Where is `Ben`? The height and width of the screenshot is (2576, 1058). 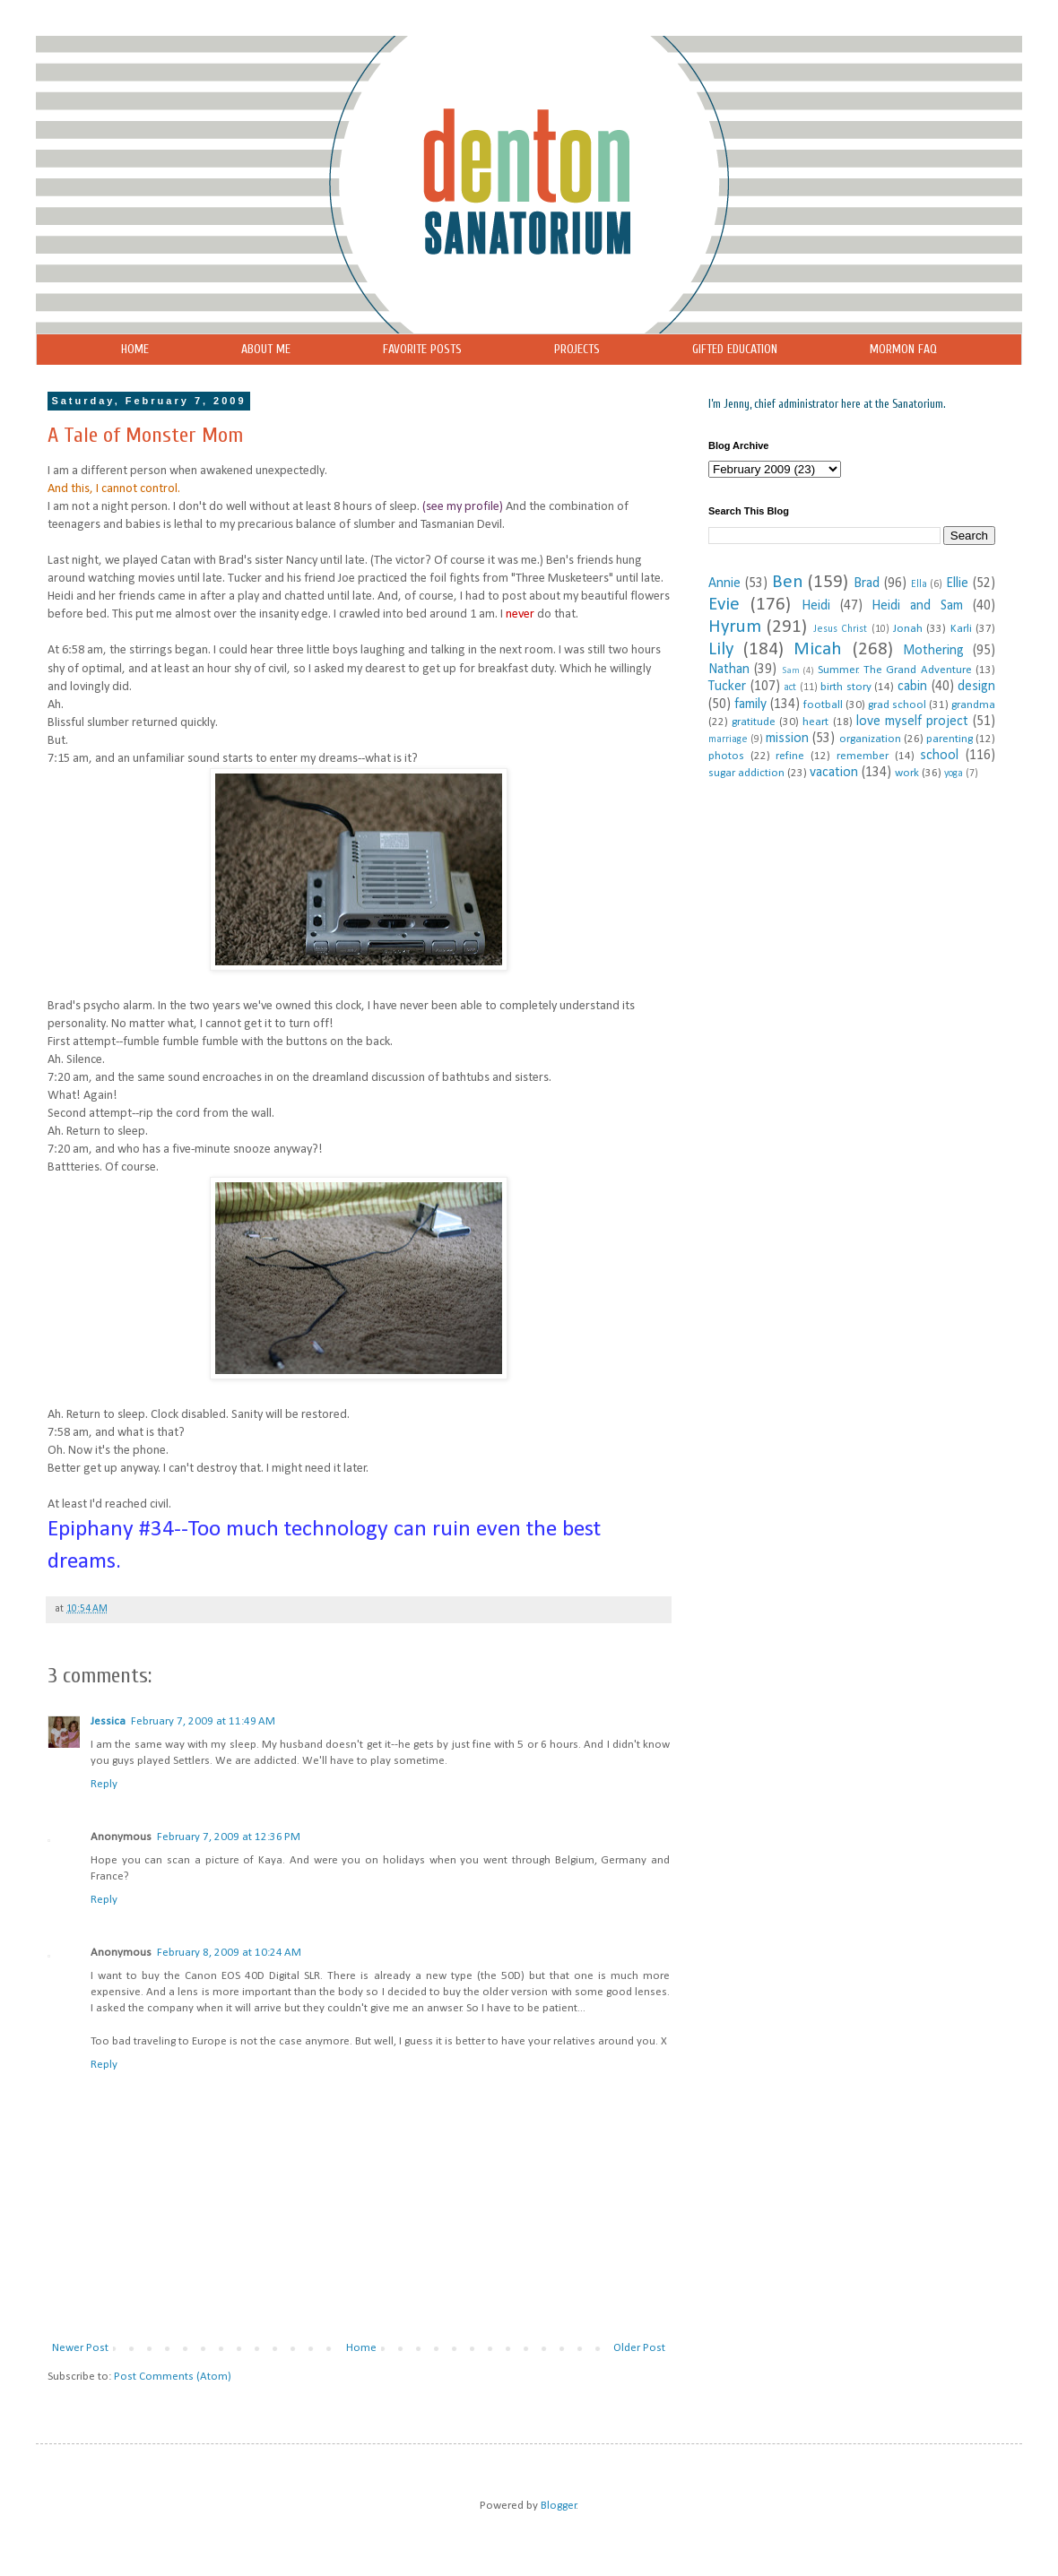 Ben is located at coordinates (787, 582).